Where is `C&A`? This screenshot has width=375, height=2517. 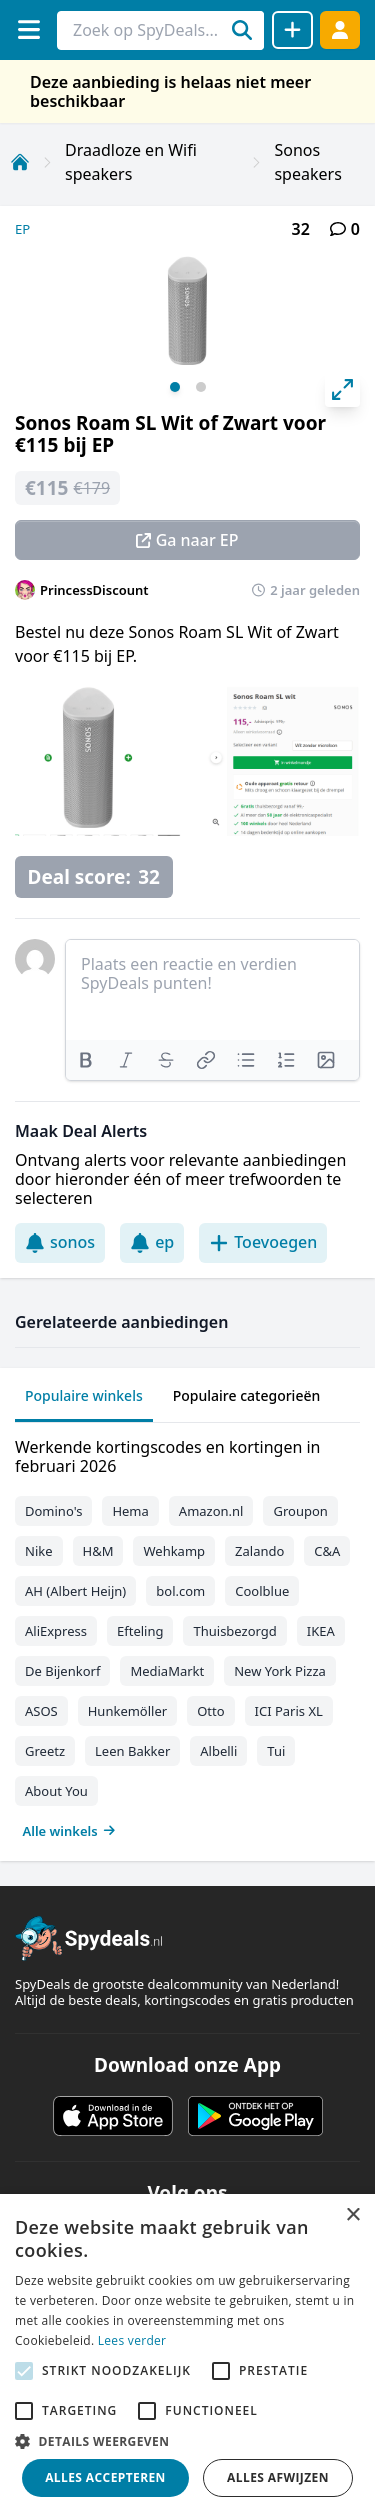
C&A is located at coordinates (327, 1551).